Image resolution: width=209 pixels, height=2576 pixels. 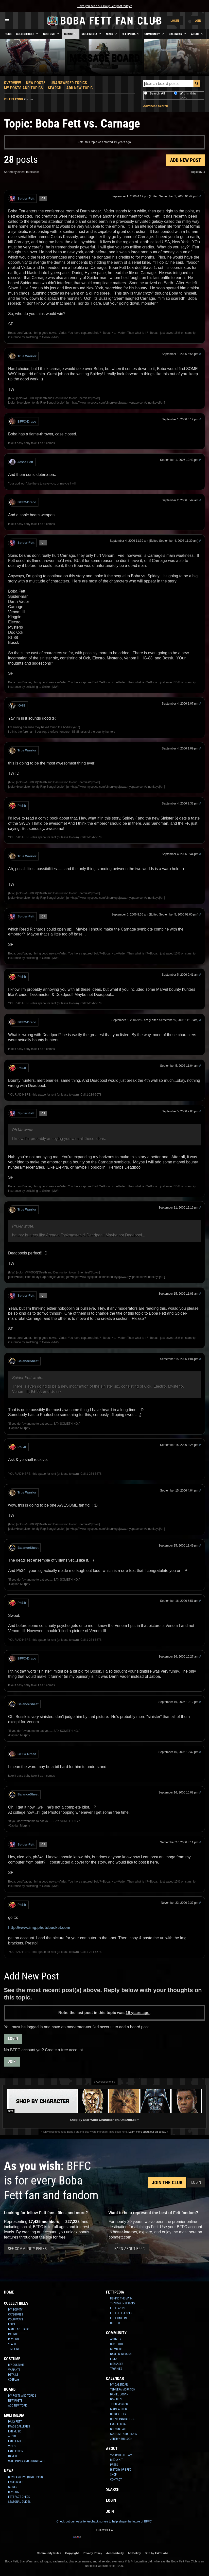 What do you see at coordinates (114, 2464) in the screenshot?
I see `Press` at bounding box center [114, 2464].